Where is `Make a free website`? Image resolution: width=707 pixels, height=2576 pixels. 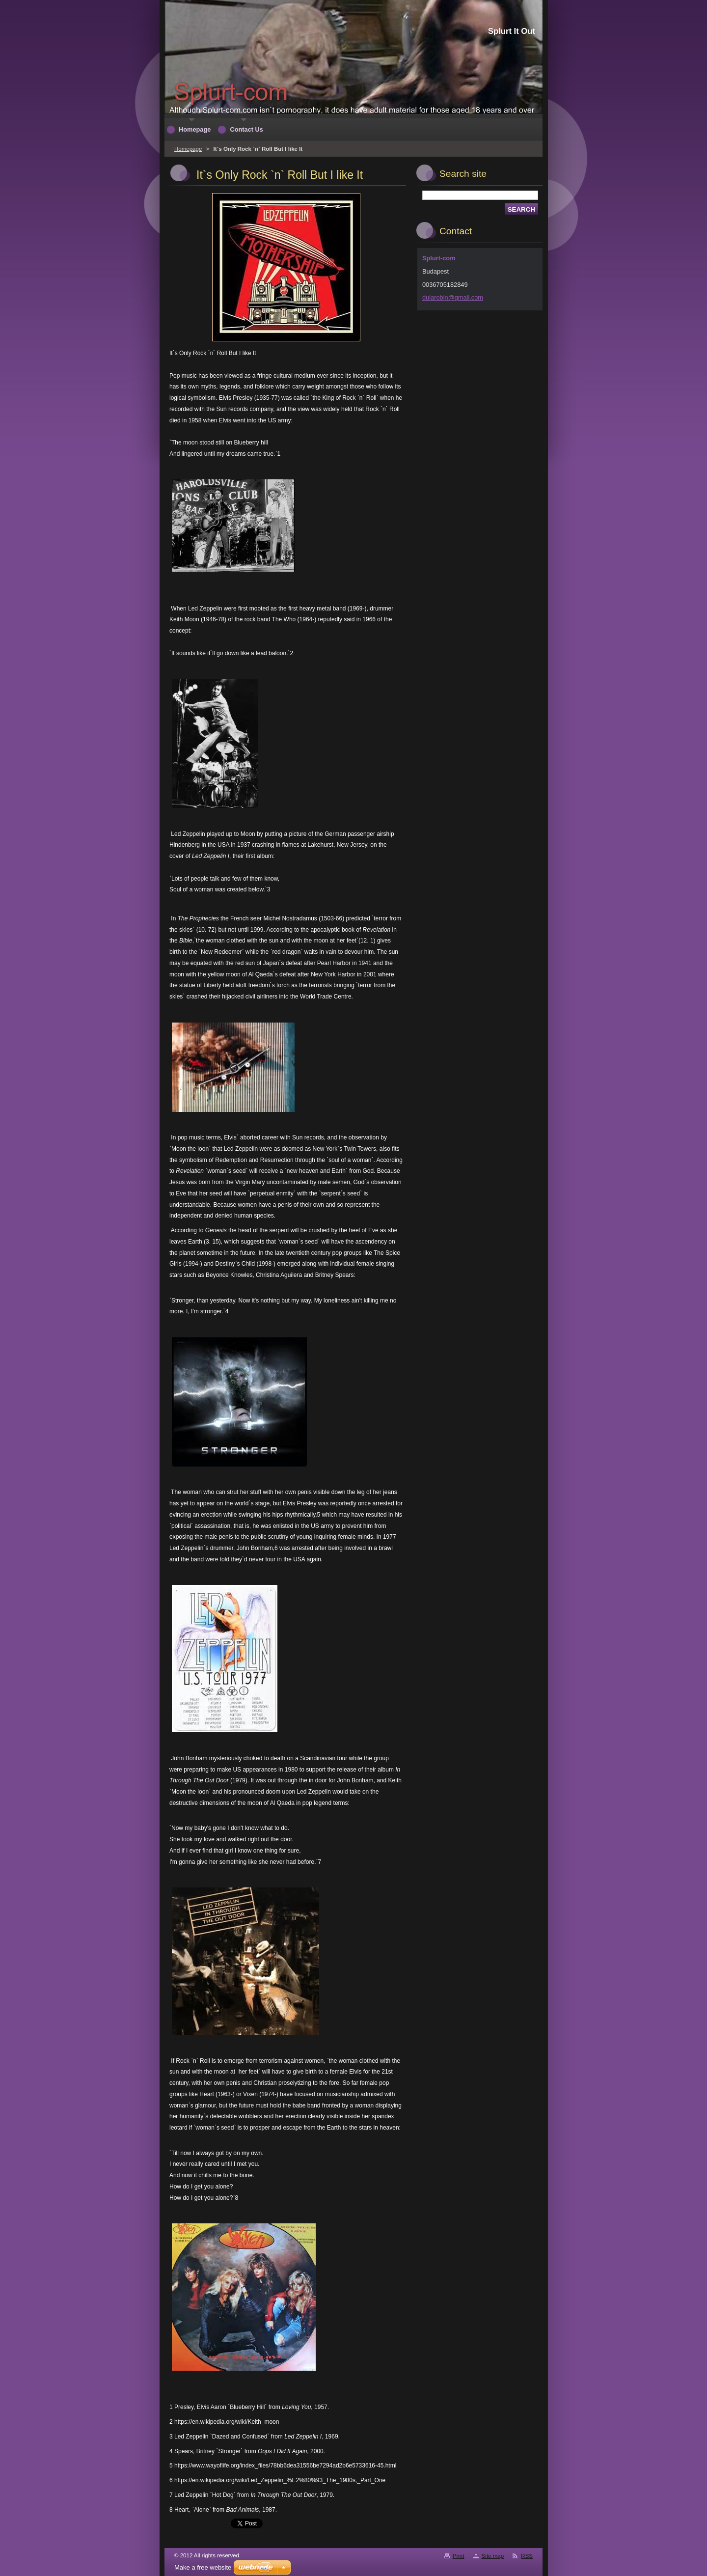
Make a free website is located at coordinates (202, 2567).